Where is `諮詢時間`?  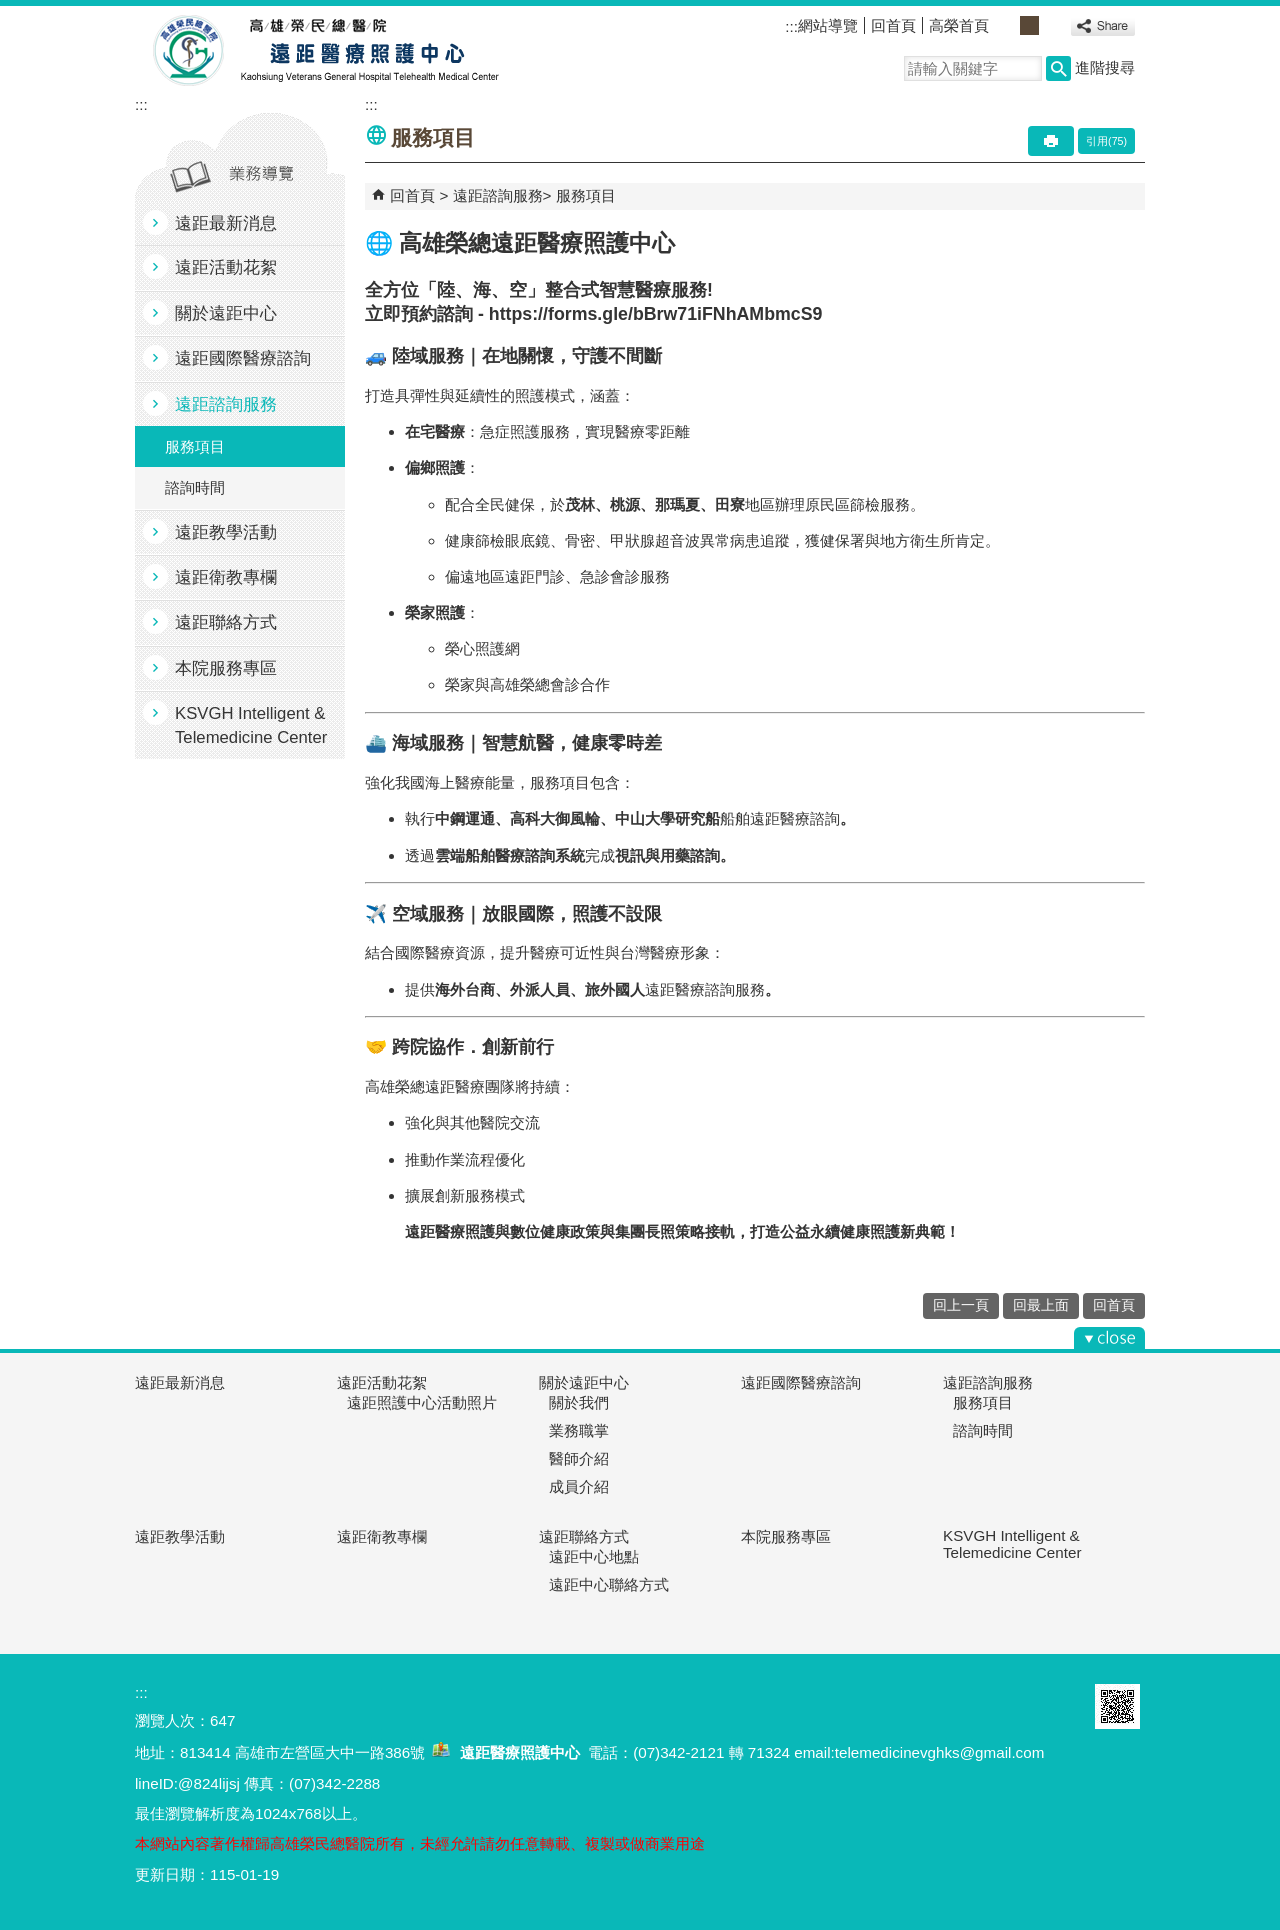 諮詢時間 is located at coordinates (195, 487).